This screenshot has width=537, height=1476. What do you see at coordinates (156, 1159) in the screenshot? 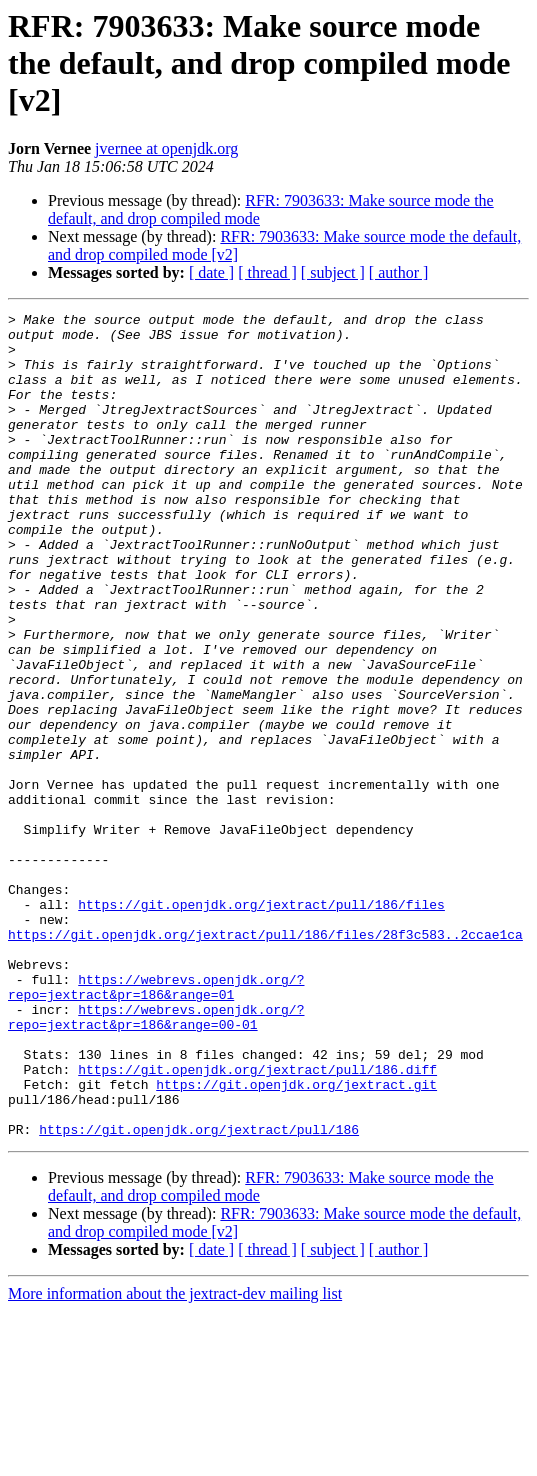
I see `https://webrevs.openjdk.org/?repo=jextract&pr=186&range=00-01` at bounding box center [156, 1159].